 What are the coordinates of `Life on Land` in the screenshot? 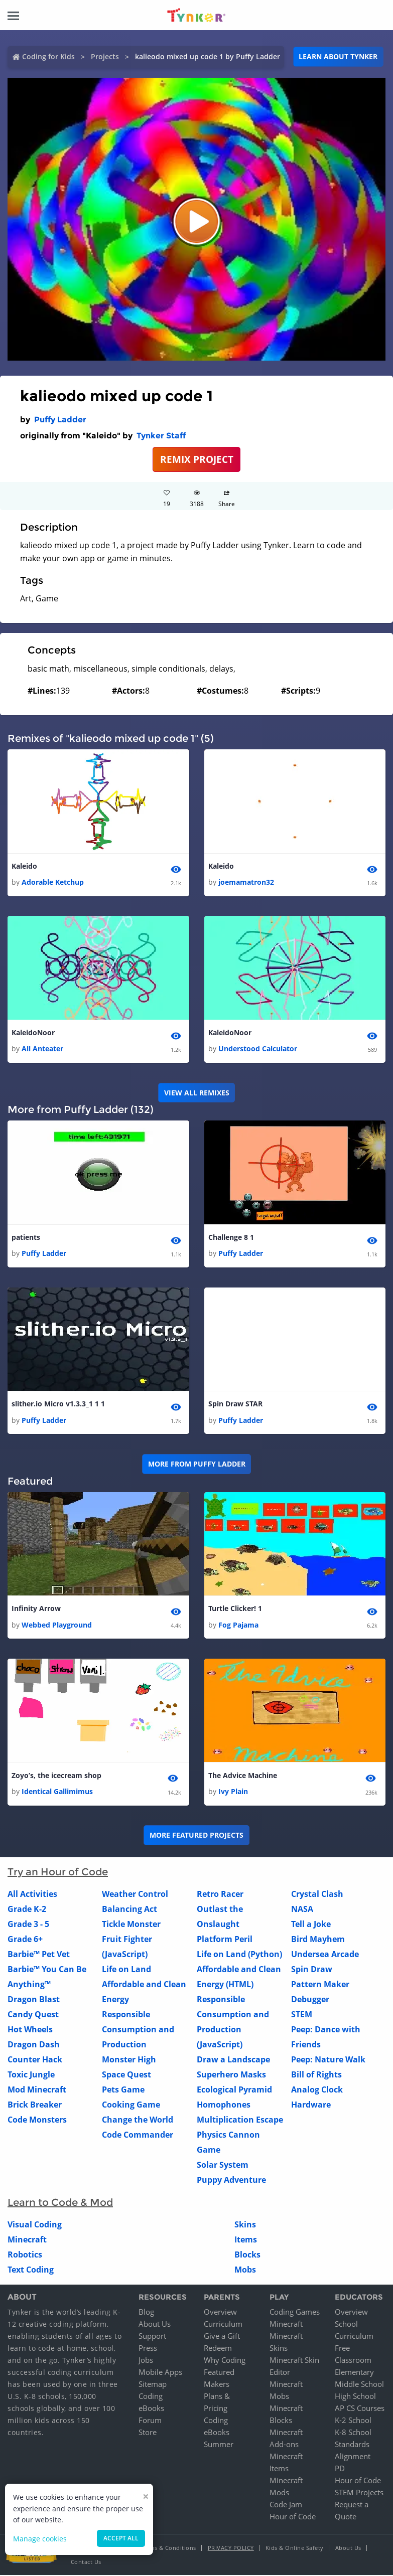 It's located at (126, 1969).